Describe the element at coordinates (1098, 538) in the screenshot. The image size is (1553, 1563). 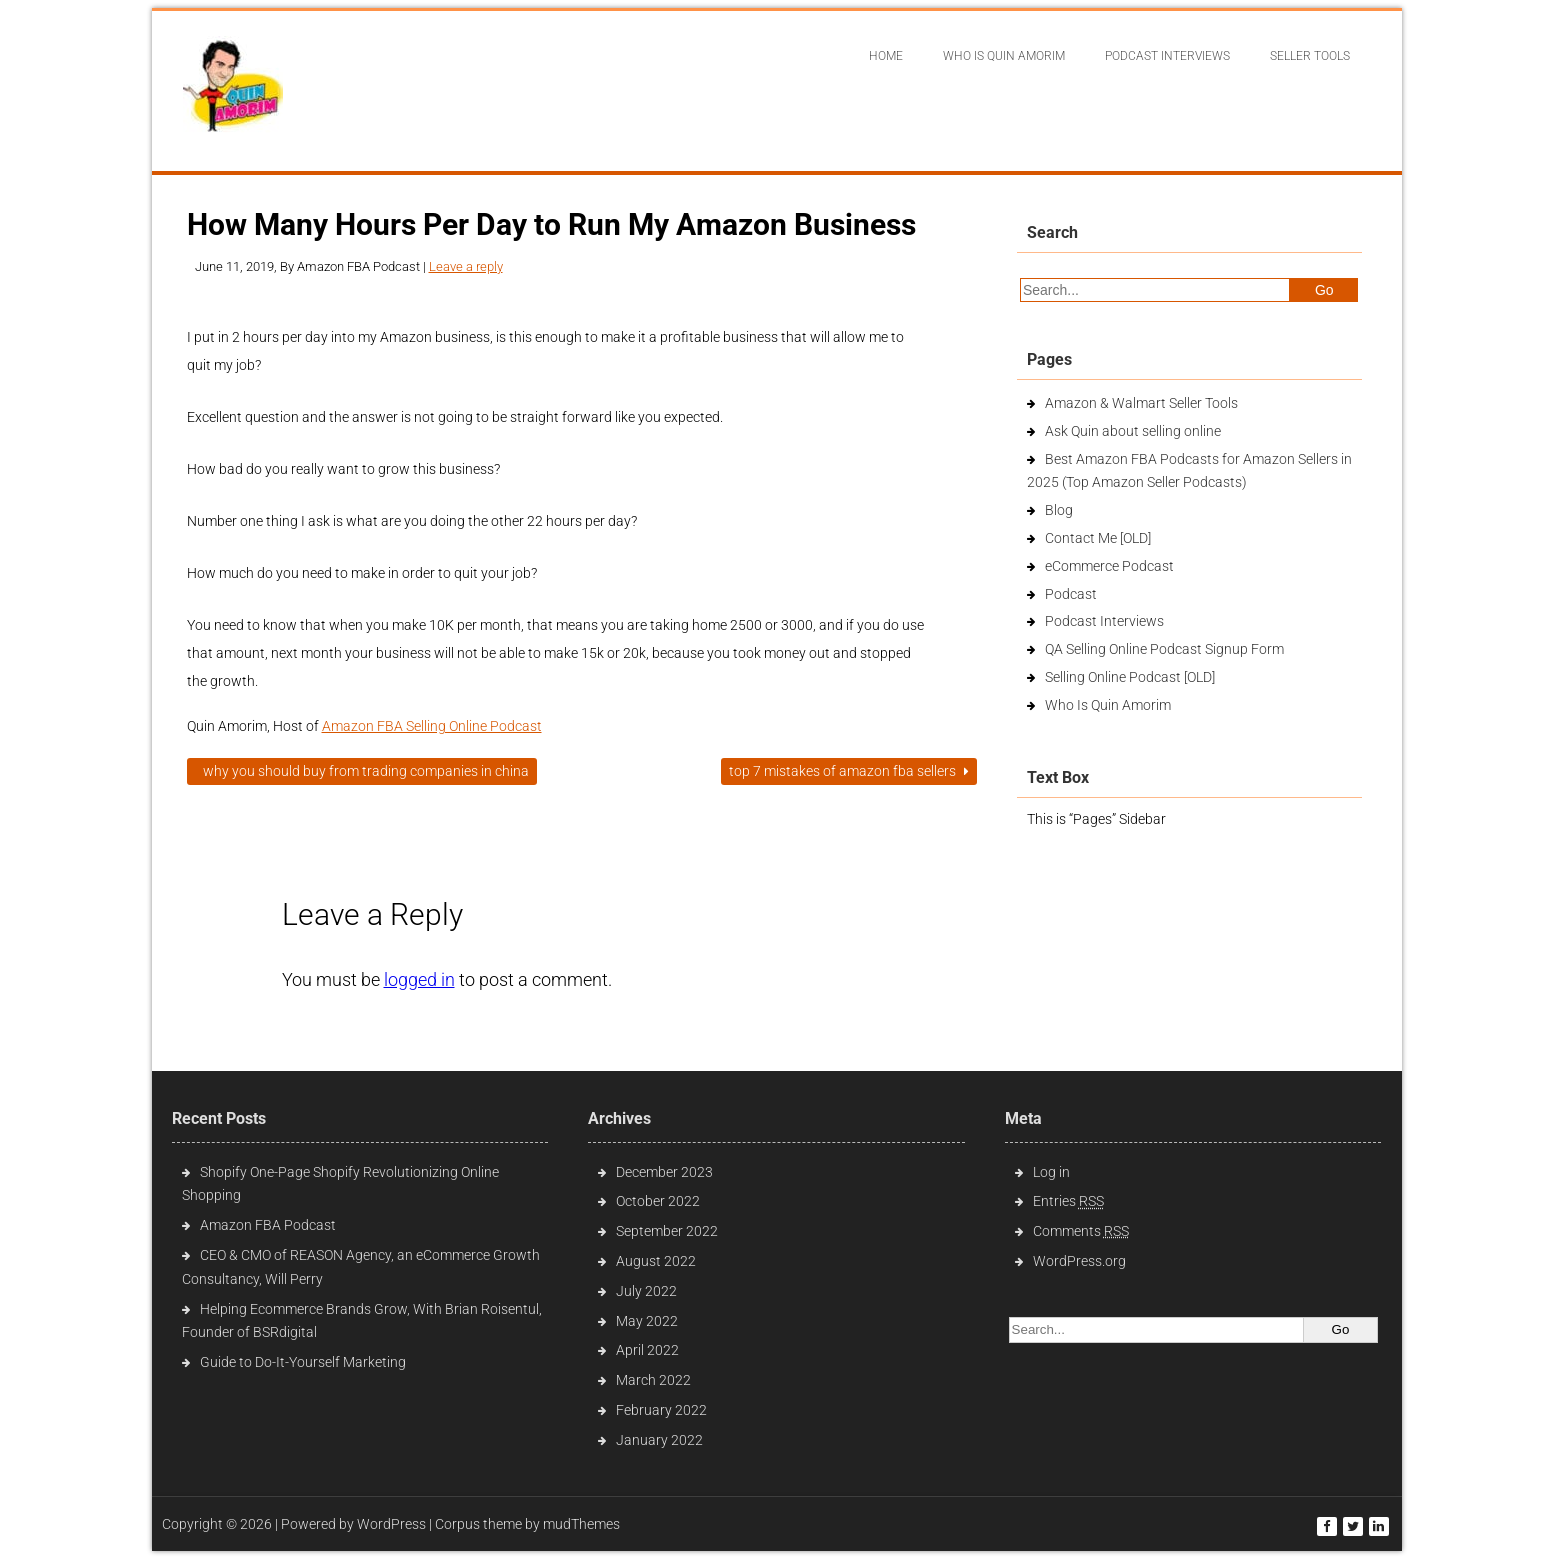
I see `Contact Me [OLD]` at that location.